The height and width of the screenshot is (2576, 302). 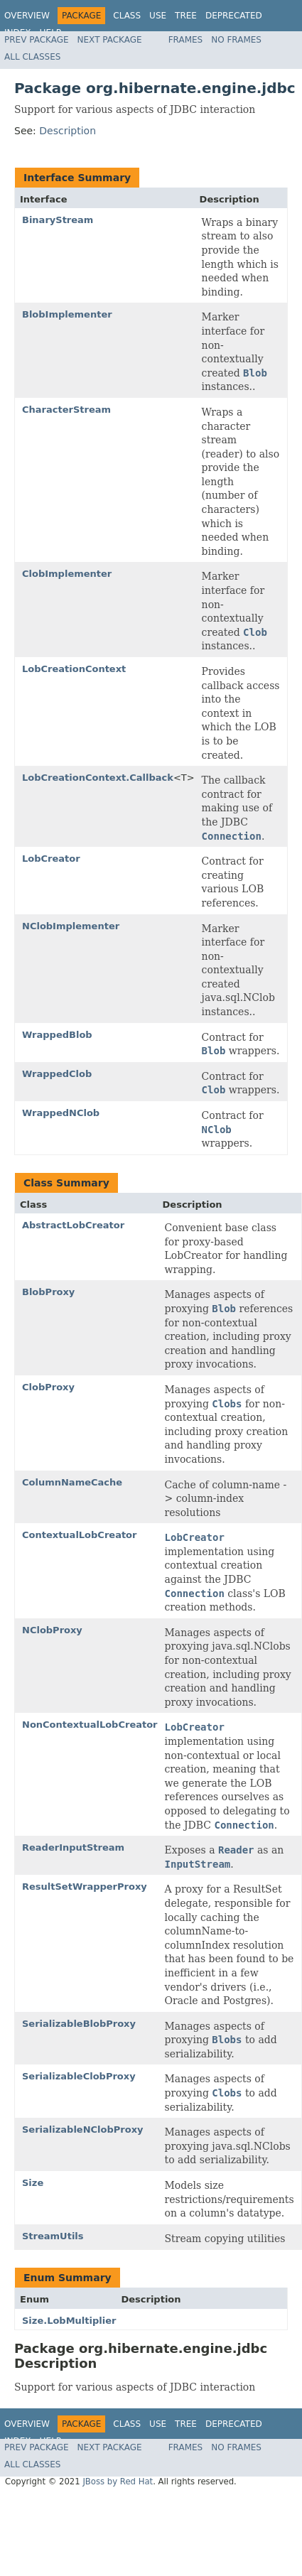 What do you see at coordinates (57, 1034) in the screenshot?
I see `WrappedBlob` at bounding box center [57, 1034].